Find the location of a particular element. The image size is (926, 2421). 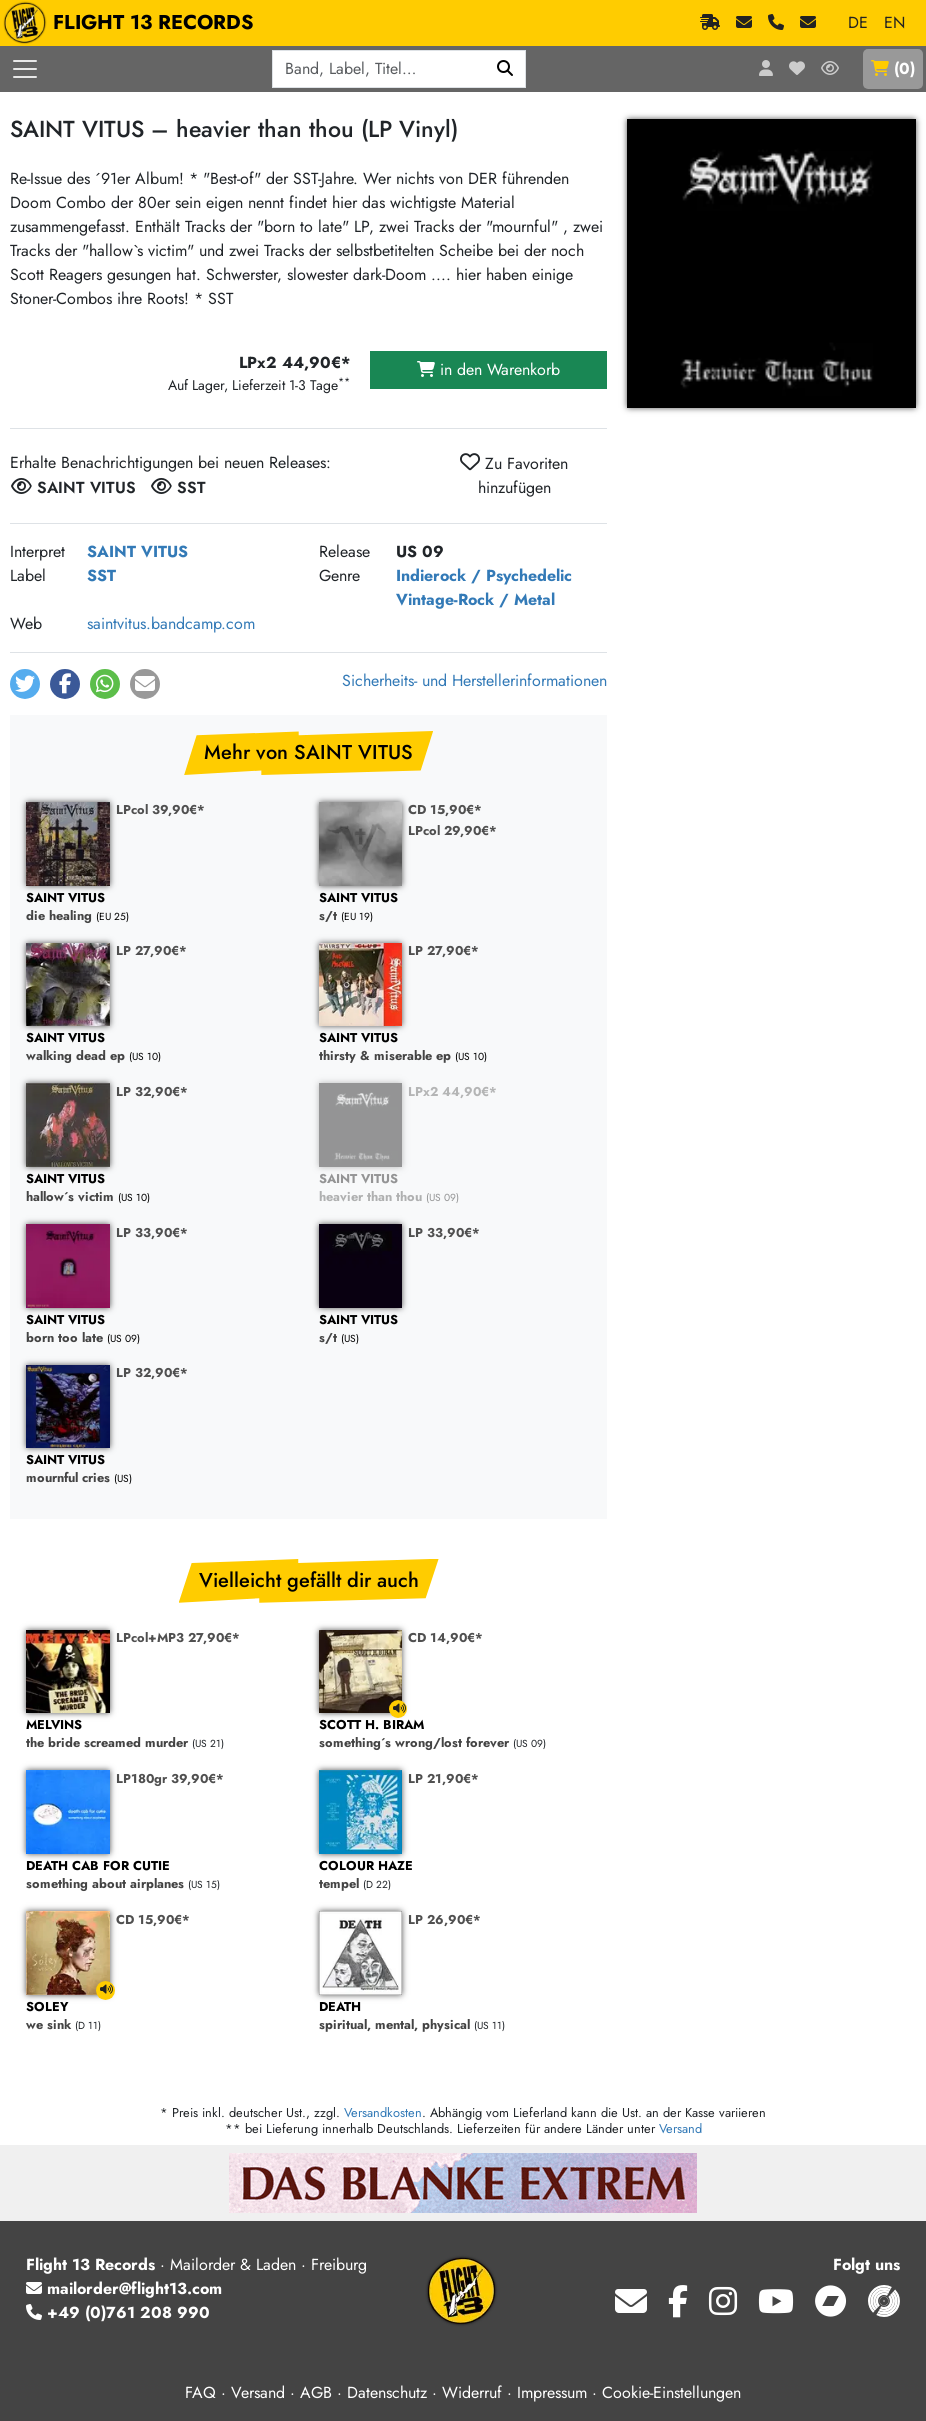

CD 15,90€* is located at coordinates (445, 809).